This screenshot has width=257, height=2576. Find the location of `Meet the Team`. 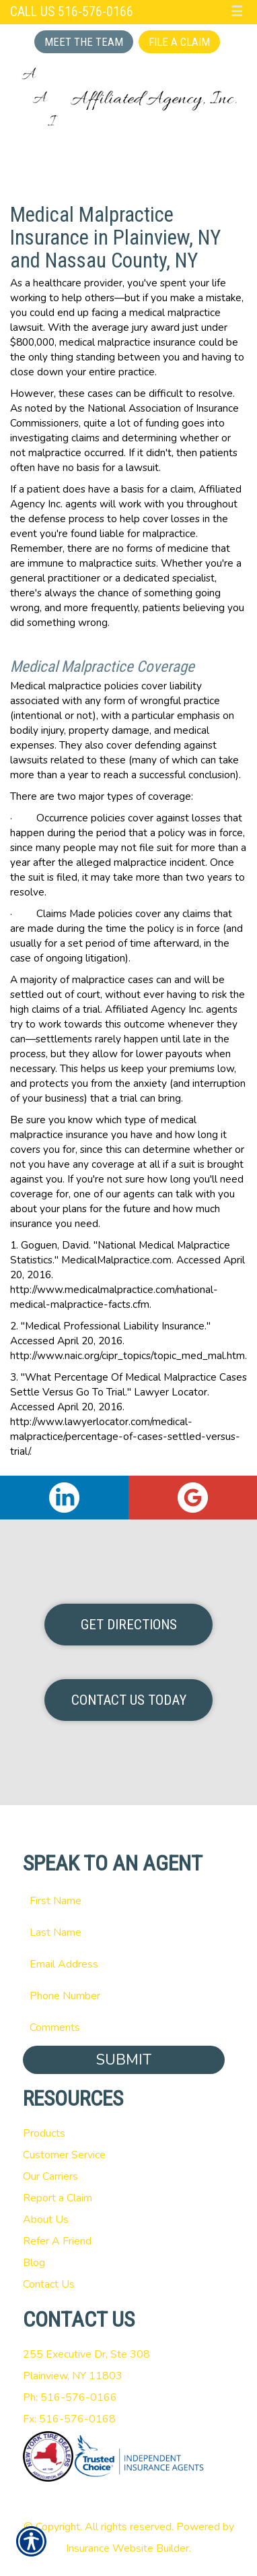

Meet the Team is located at coordinates (83, 42).